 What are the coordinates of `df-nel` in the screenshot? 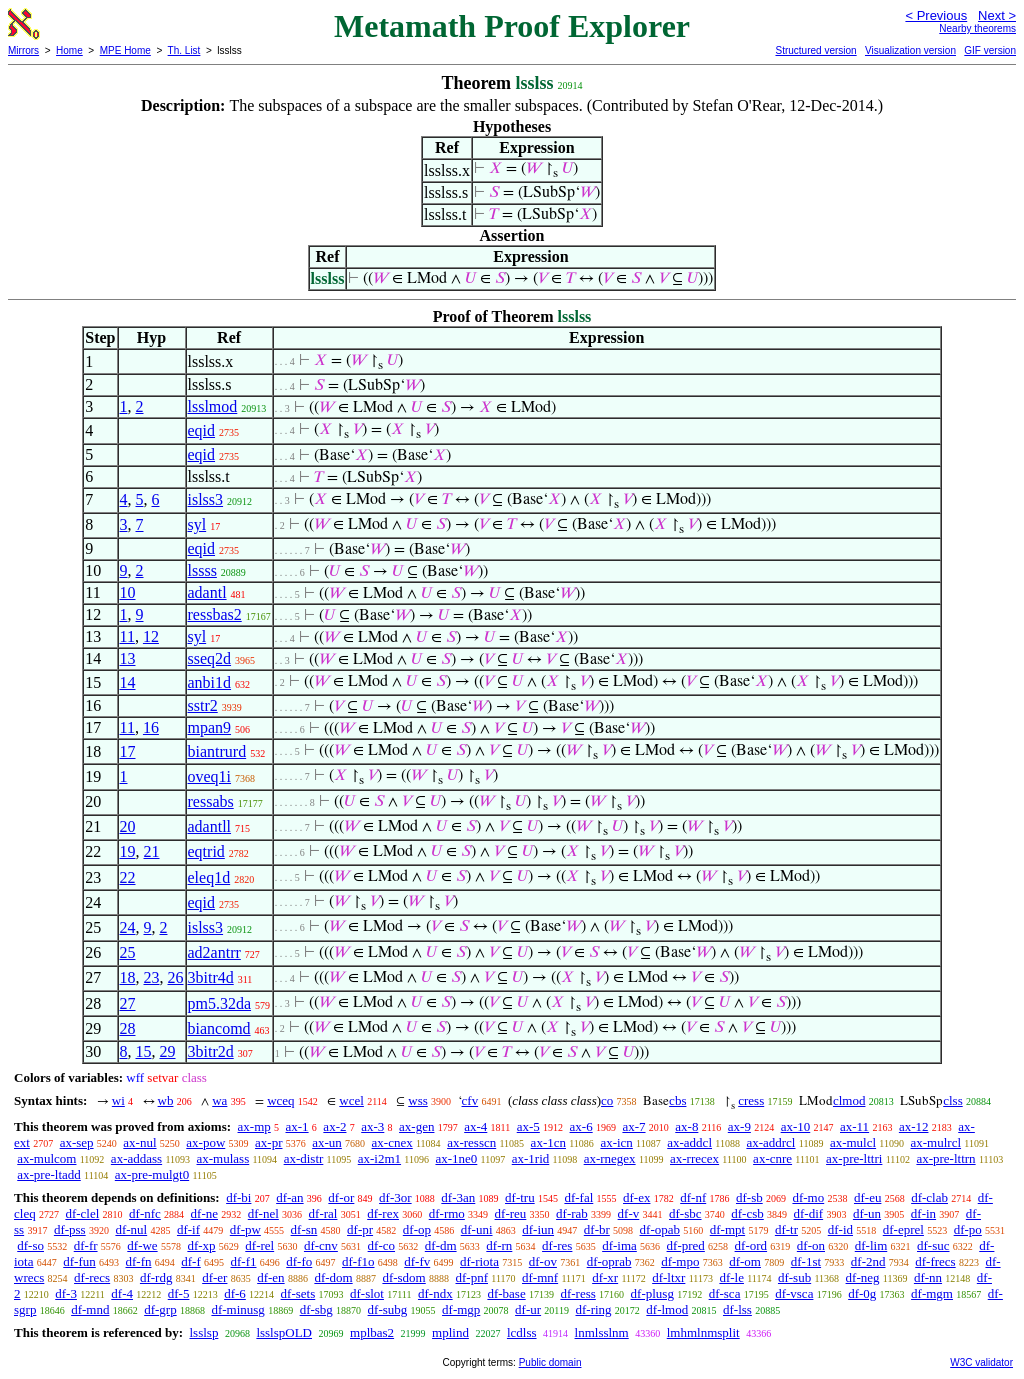 It's located at (263, 1213).